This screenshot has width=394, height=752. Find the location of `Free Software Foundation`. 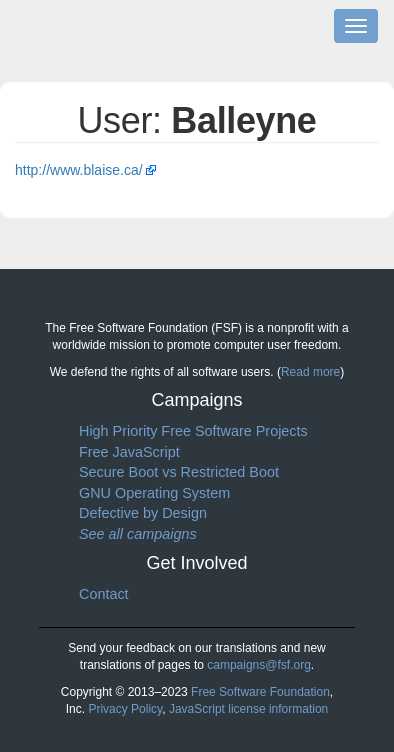

Free Software Foundation is located at coordinates (260, 692).